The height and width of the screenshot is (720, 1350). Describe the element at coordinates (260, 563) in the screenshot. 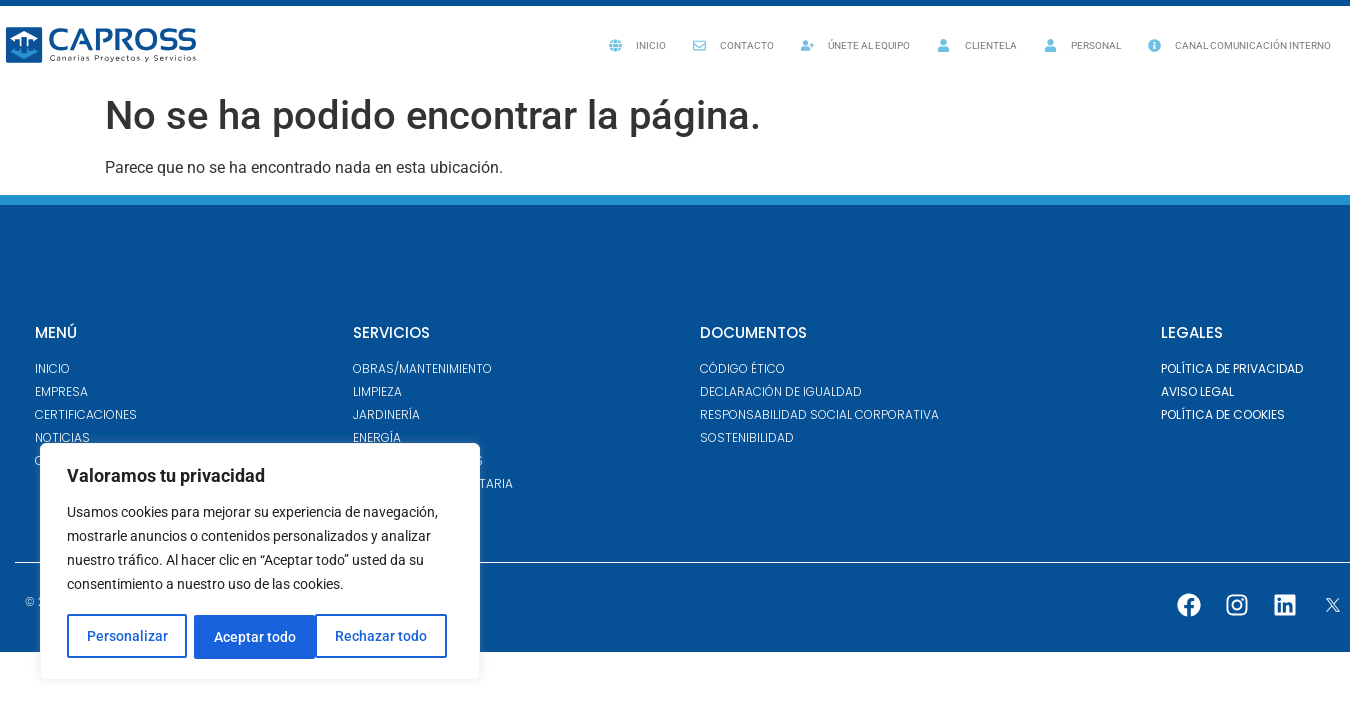

I see `[region]` at that location.